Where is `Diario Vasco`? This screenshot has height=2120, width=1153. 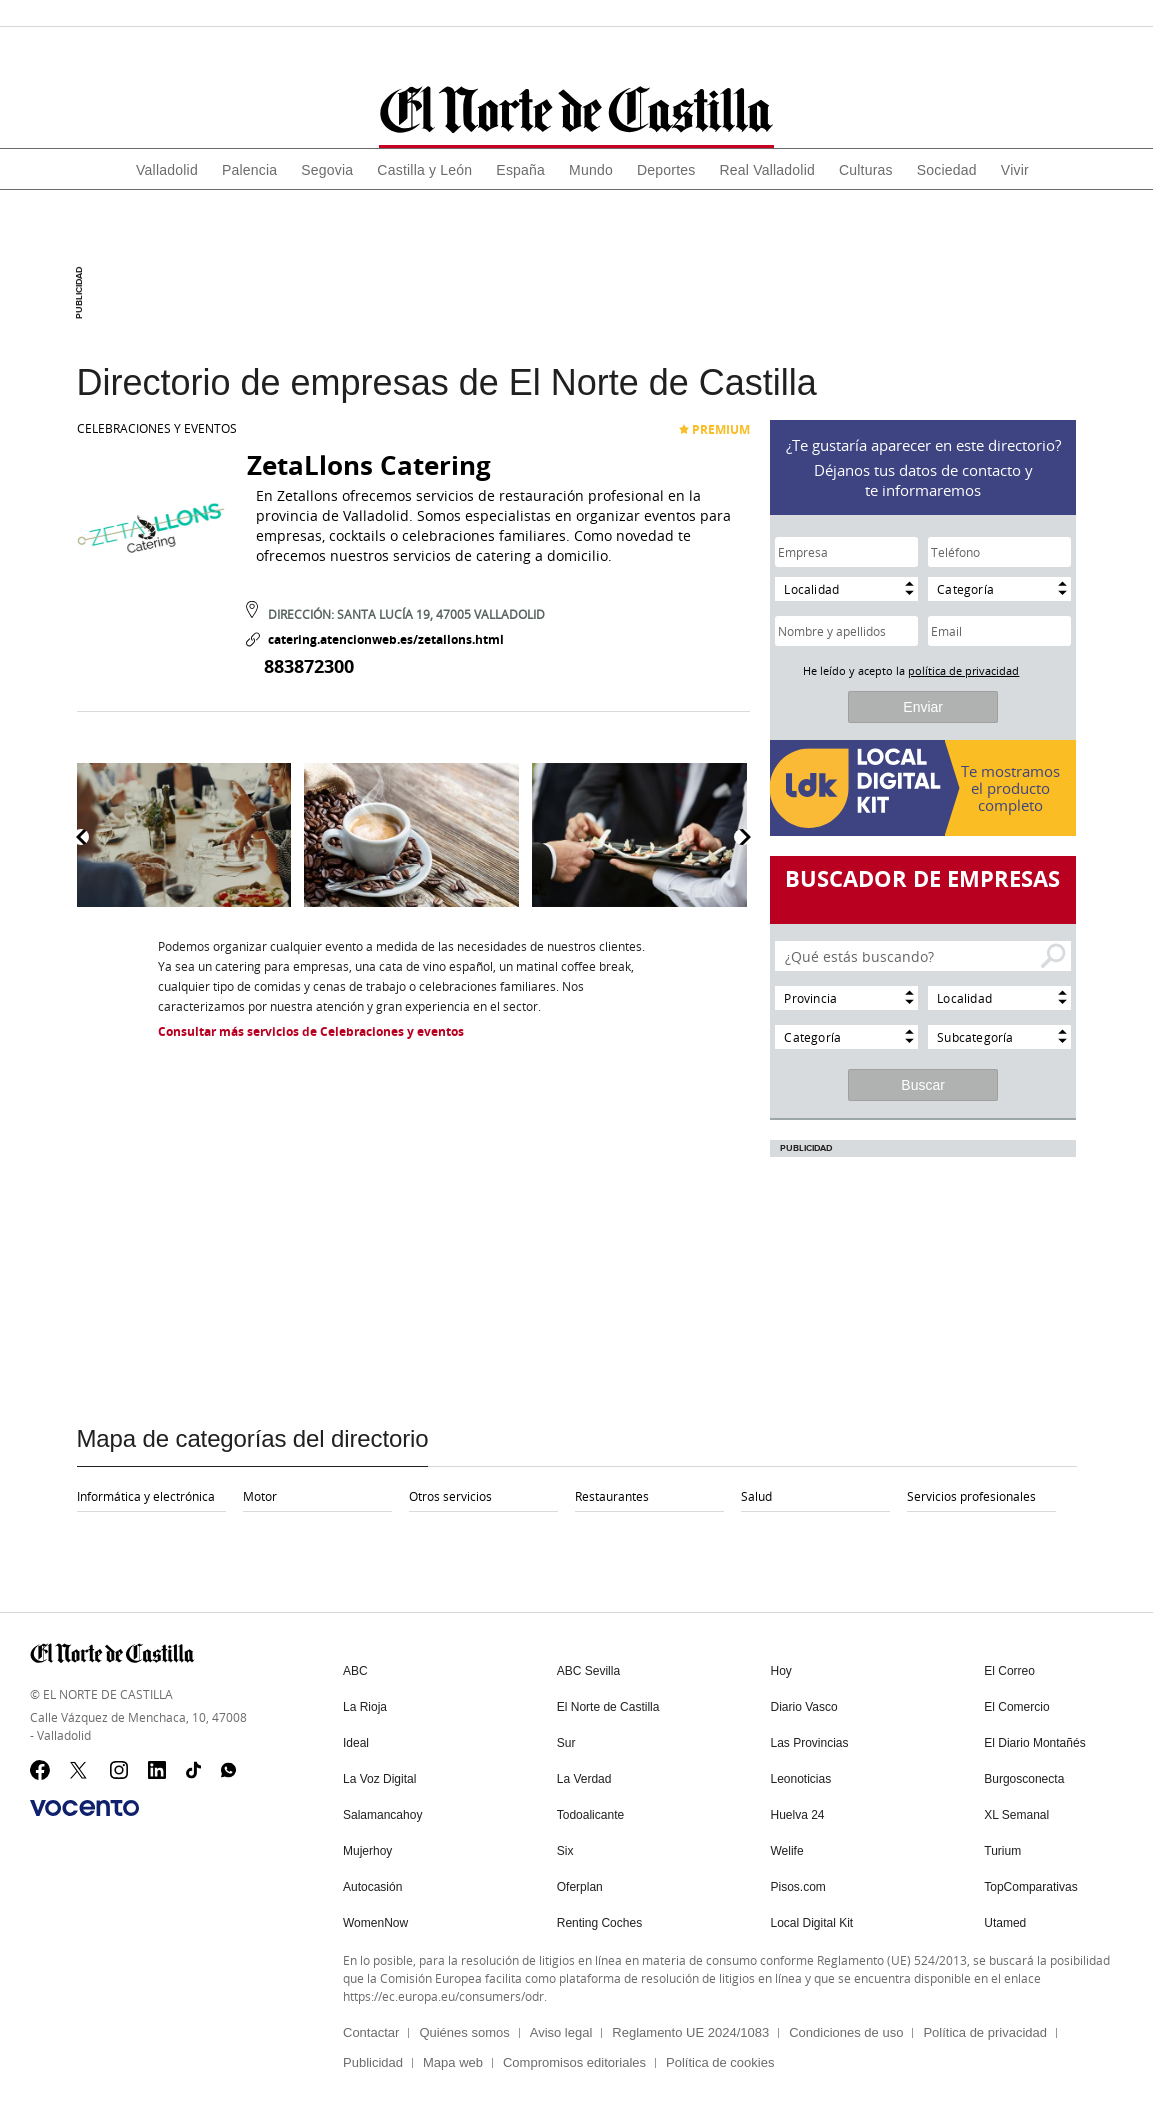 Diario Vasco is located at coordinates (804, 1707).